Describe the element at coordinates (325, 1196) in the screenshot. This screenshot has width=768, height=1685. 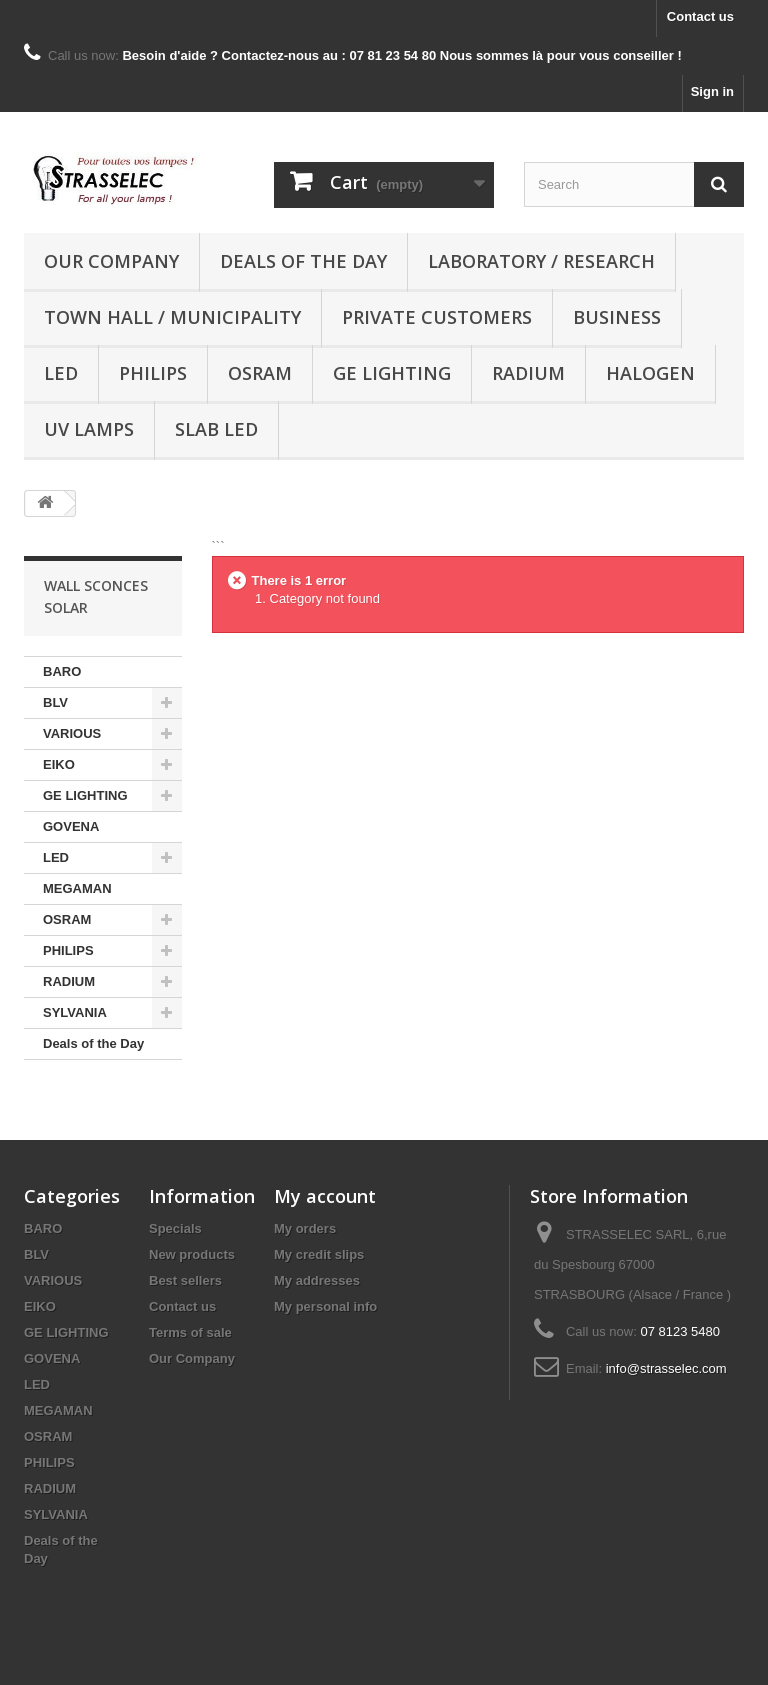
I see `My account` at that location.